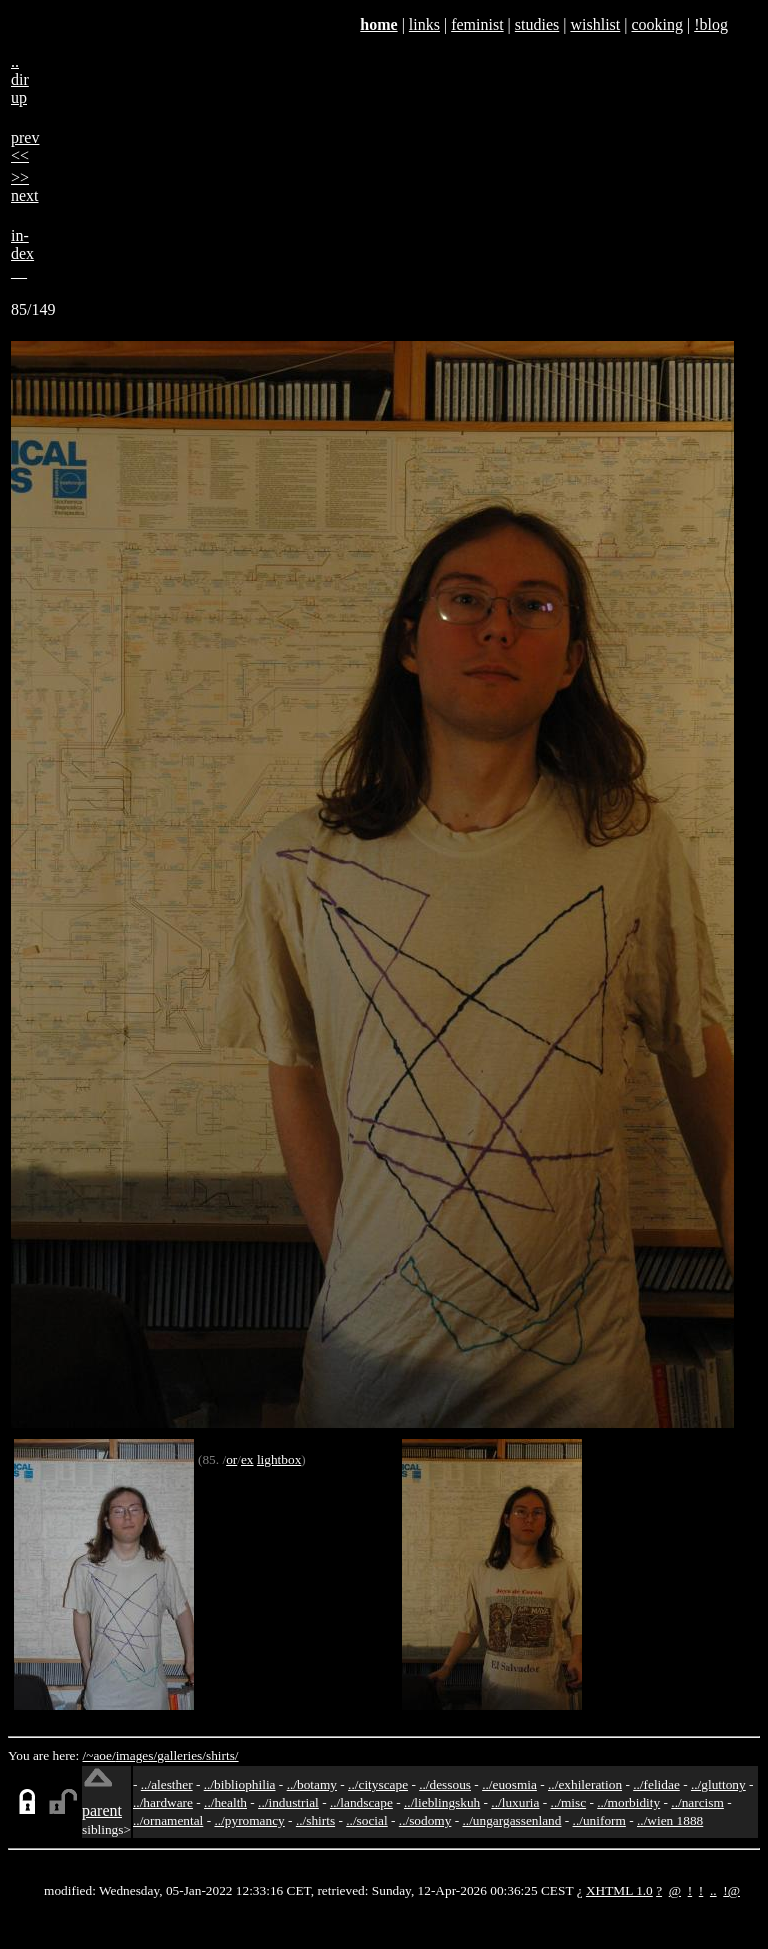 The width and height of the screenshot is (768, 1949). Describe the element at coordinates (537, 24) in the screenshot. I see `studies` at that location.